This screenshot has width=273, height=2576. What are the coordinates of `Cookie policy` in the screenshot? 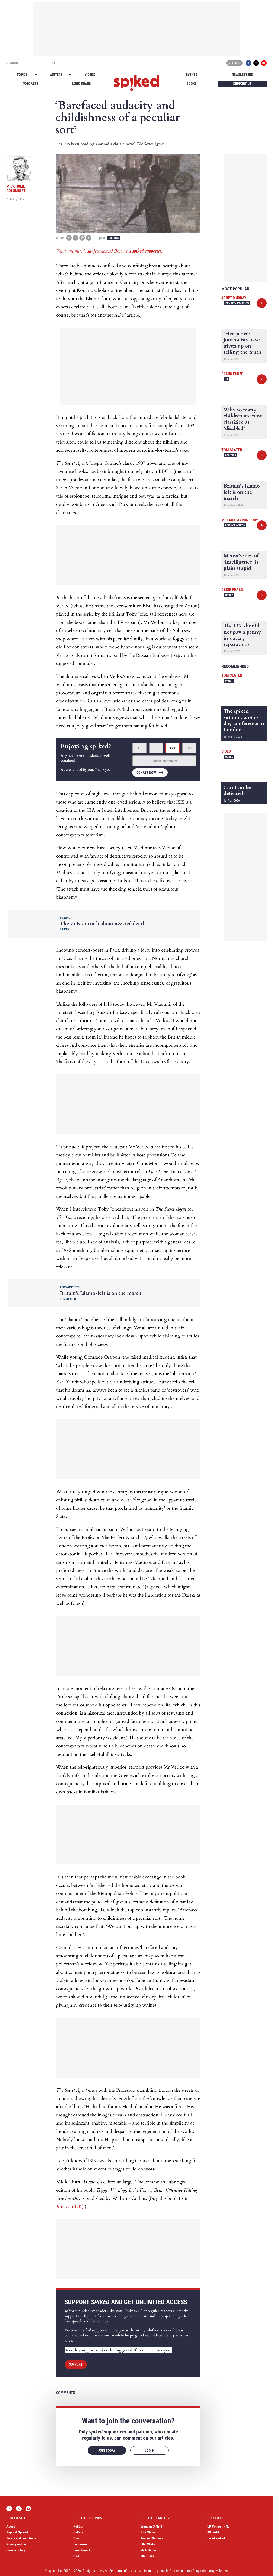 It's located at (15, 2550).